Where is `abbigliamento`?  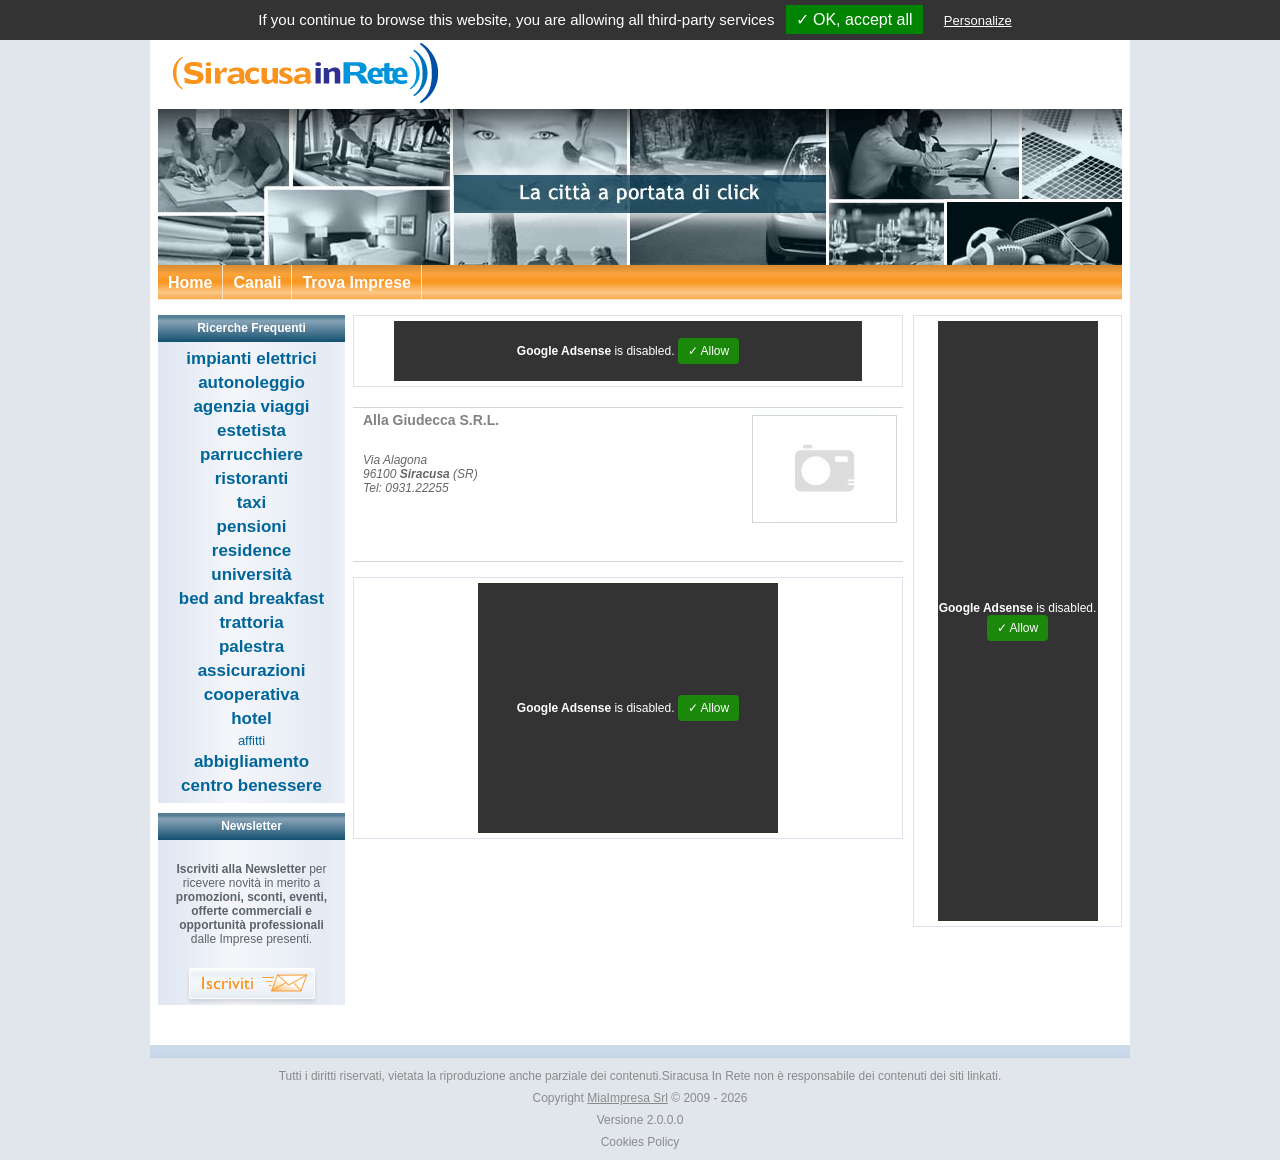 abbigliamento is located at coordinates (251, 761).